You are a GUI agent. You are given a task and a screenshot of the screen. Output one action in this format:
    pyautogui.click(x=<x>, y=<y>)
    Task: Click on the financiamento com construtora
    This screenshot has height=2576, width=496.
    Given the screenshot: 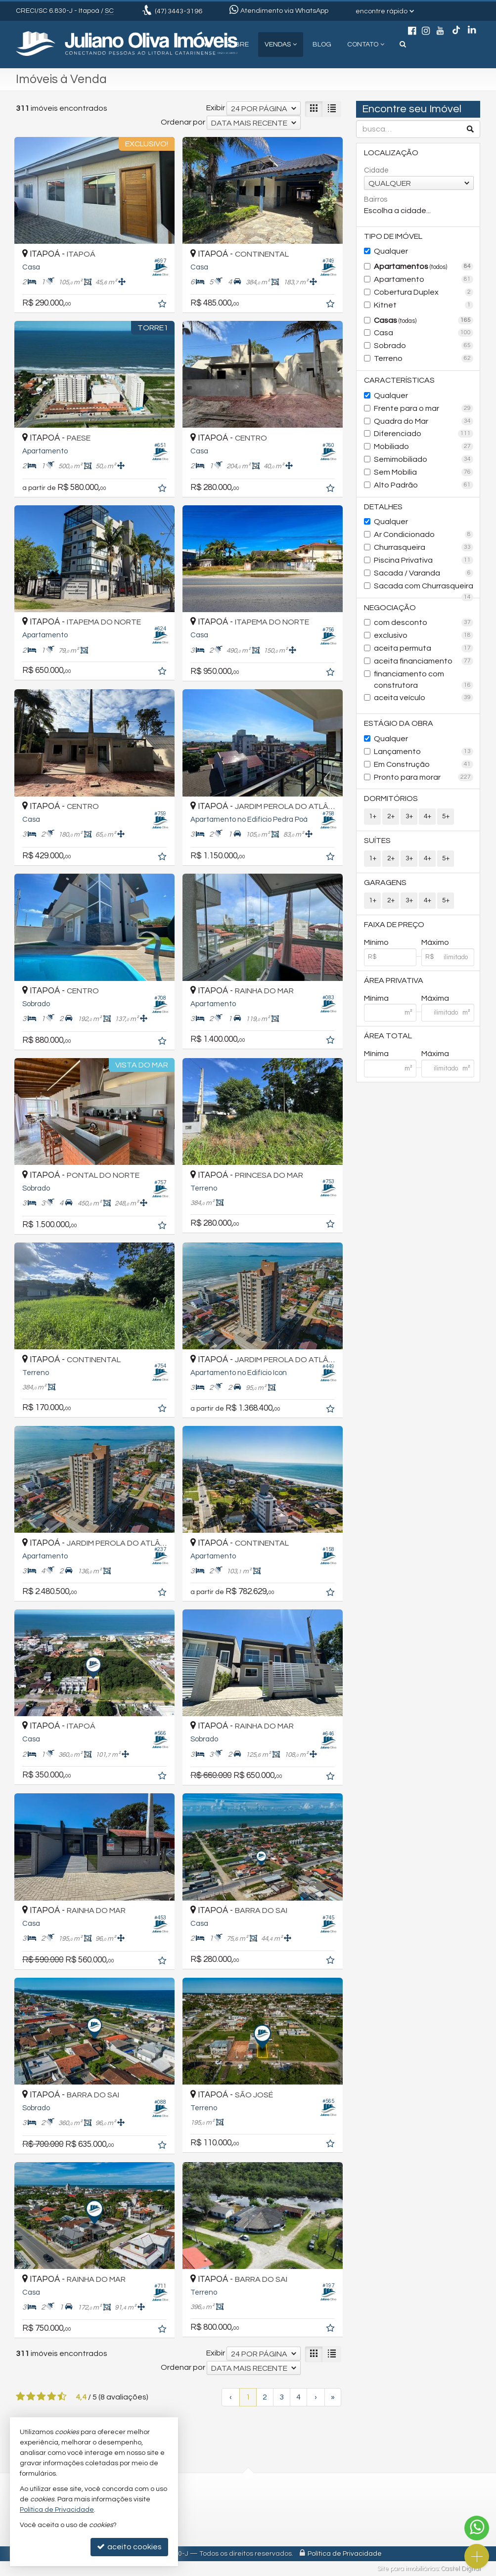 What is the action you would take?
    pyautogui.click(x=423, y=679)
    